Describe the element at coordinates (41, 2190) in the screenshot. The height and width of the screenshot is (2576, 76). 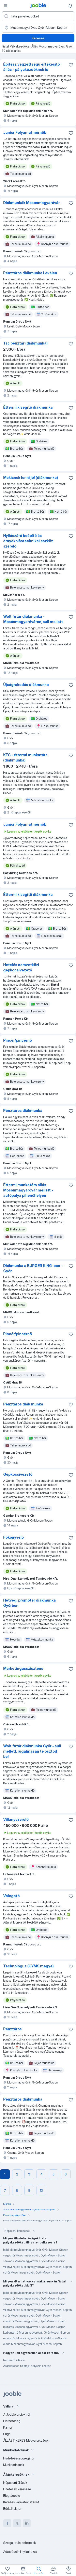
I see `10` at that location.